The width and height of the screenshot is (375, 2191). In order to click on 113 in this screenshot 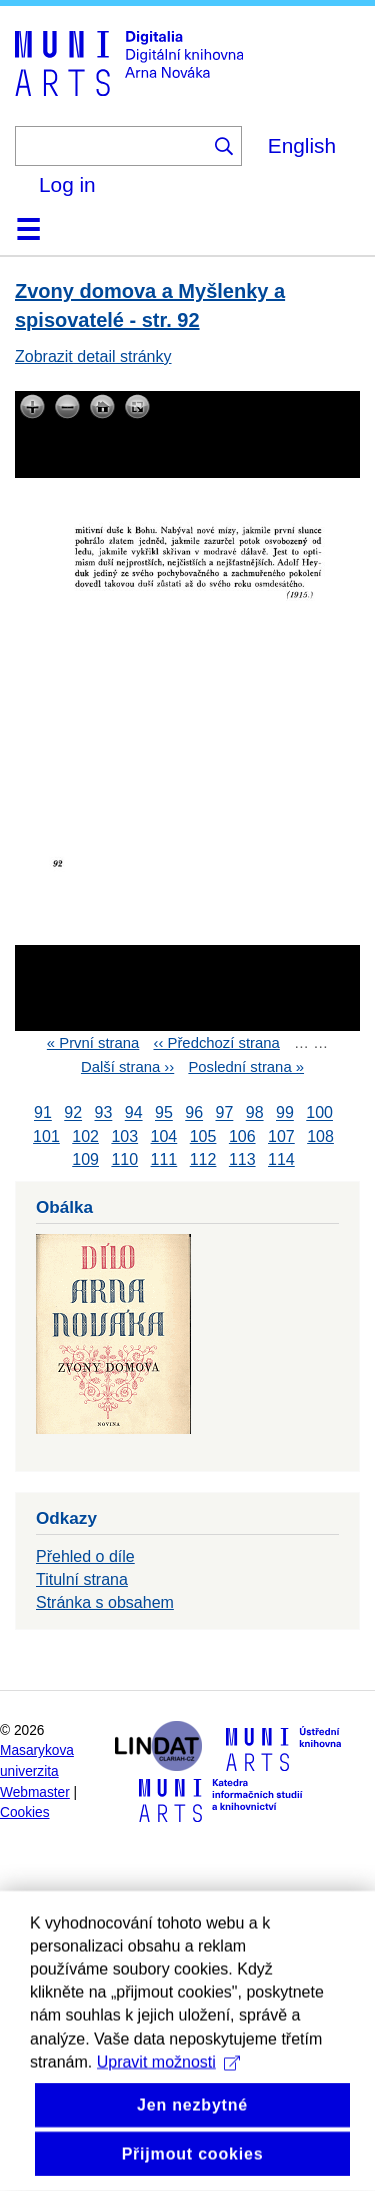, I will do `click(242, 1159)`.